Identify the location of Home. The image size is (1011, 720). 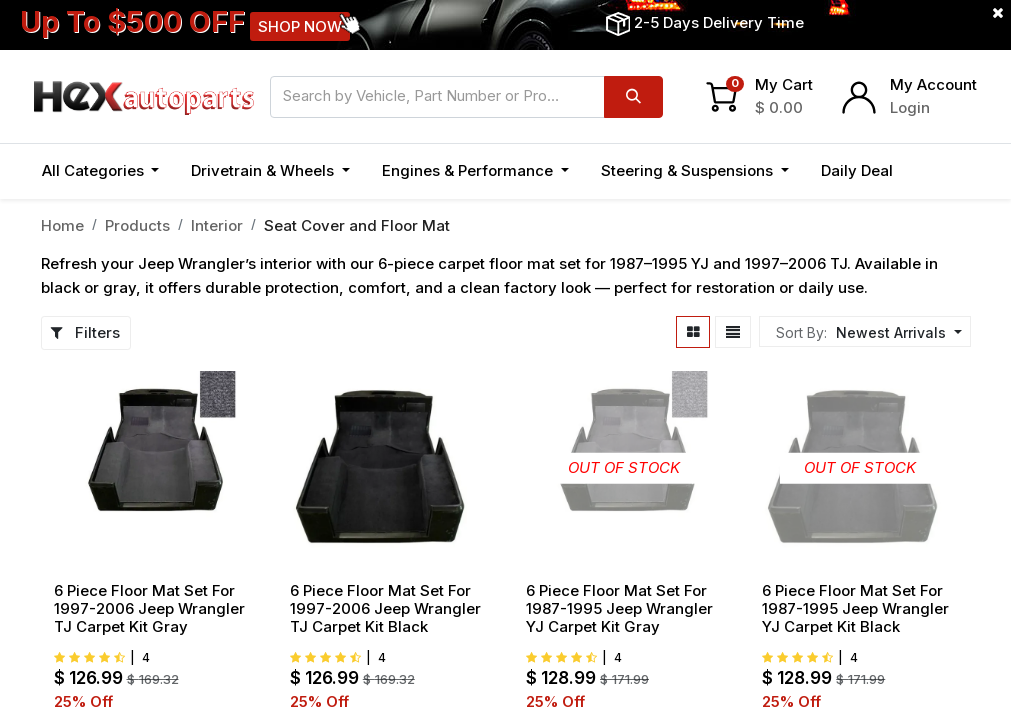
(62, 225).